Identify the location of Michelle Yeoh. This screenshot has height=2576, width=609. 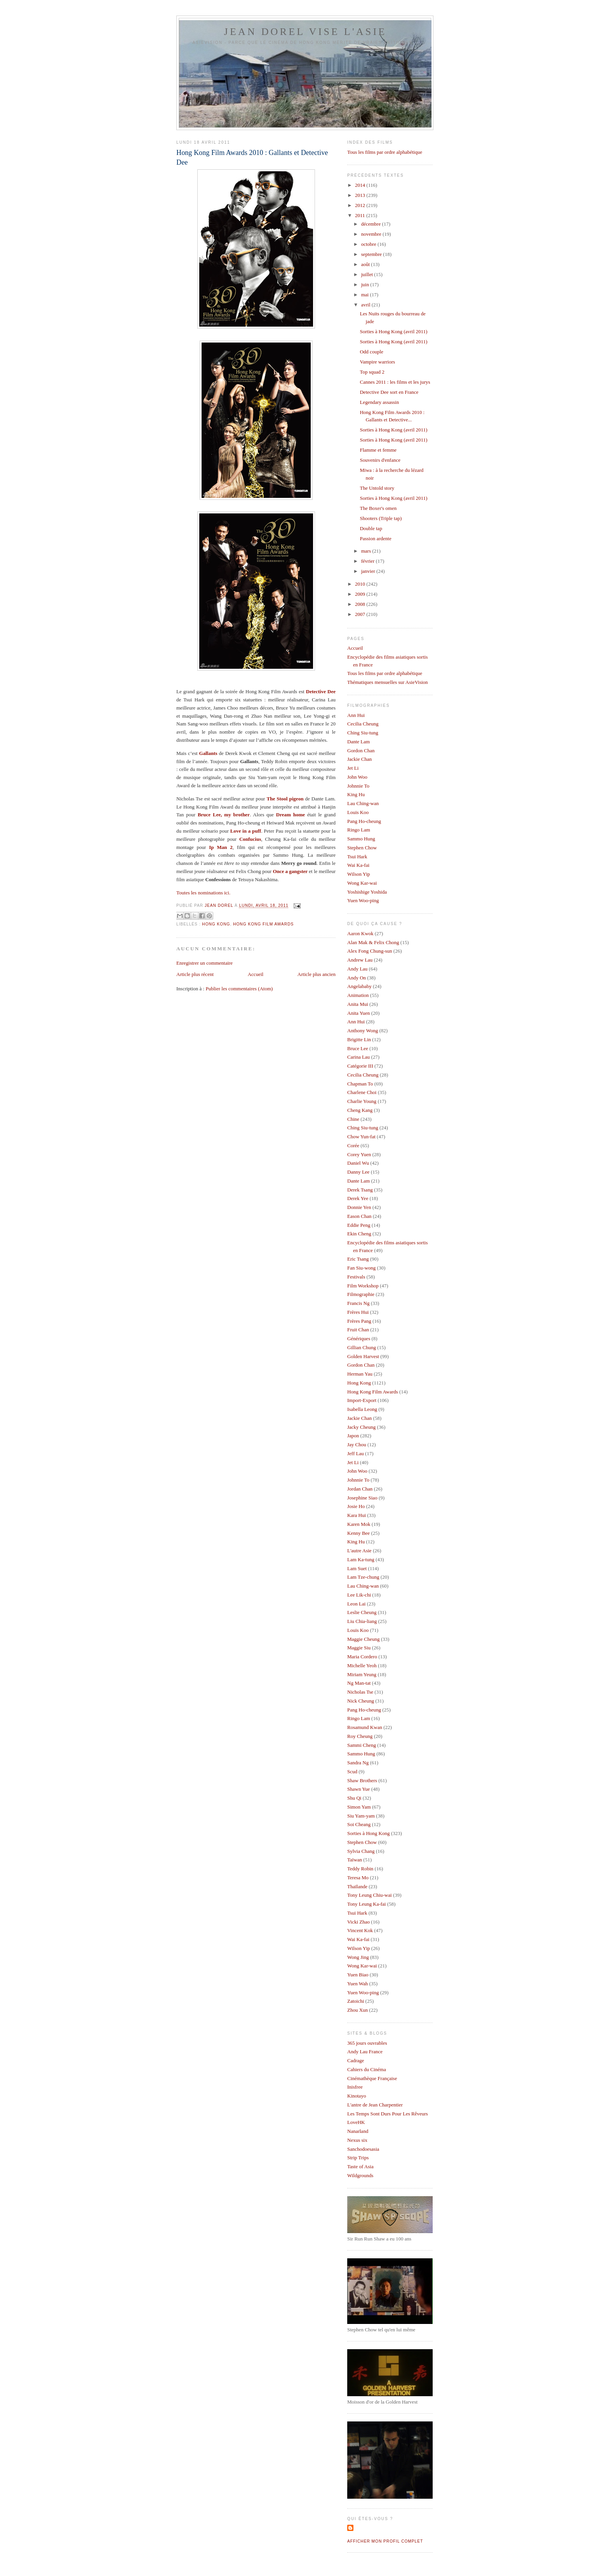
(362, 1665).